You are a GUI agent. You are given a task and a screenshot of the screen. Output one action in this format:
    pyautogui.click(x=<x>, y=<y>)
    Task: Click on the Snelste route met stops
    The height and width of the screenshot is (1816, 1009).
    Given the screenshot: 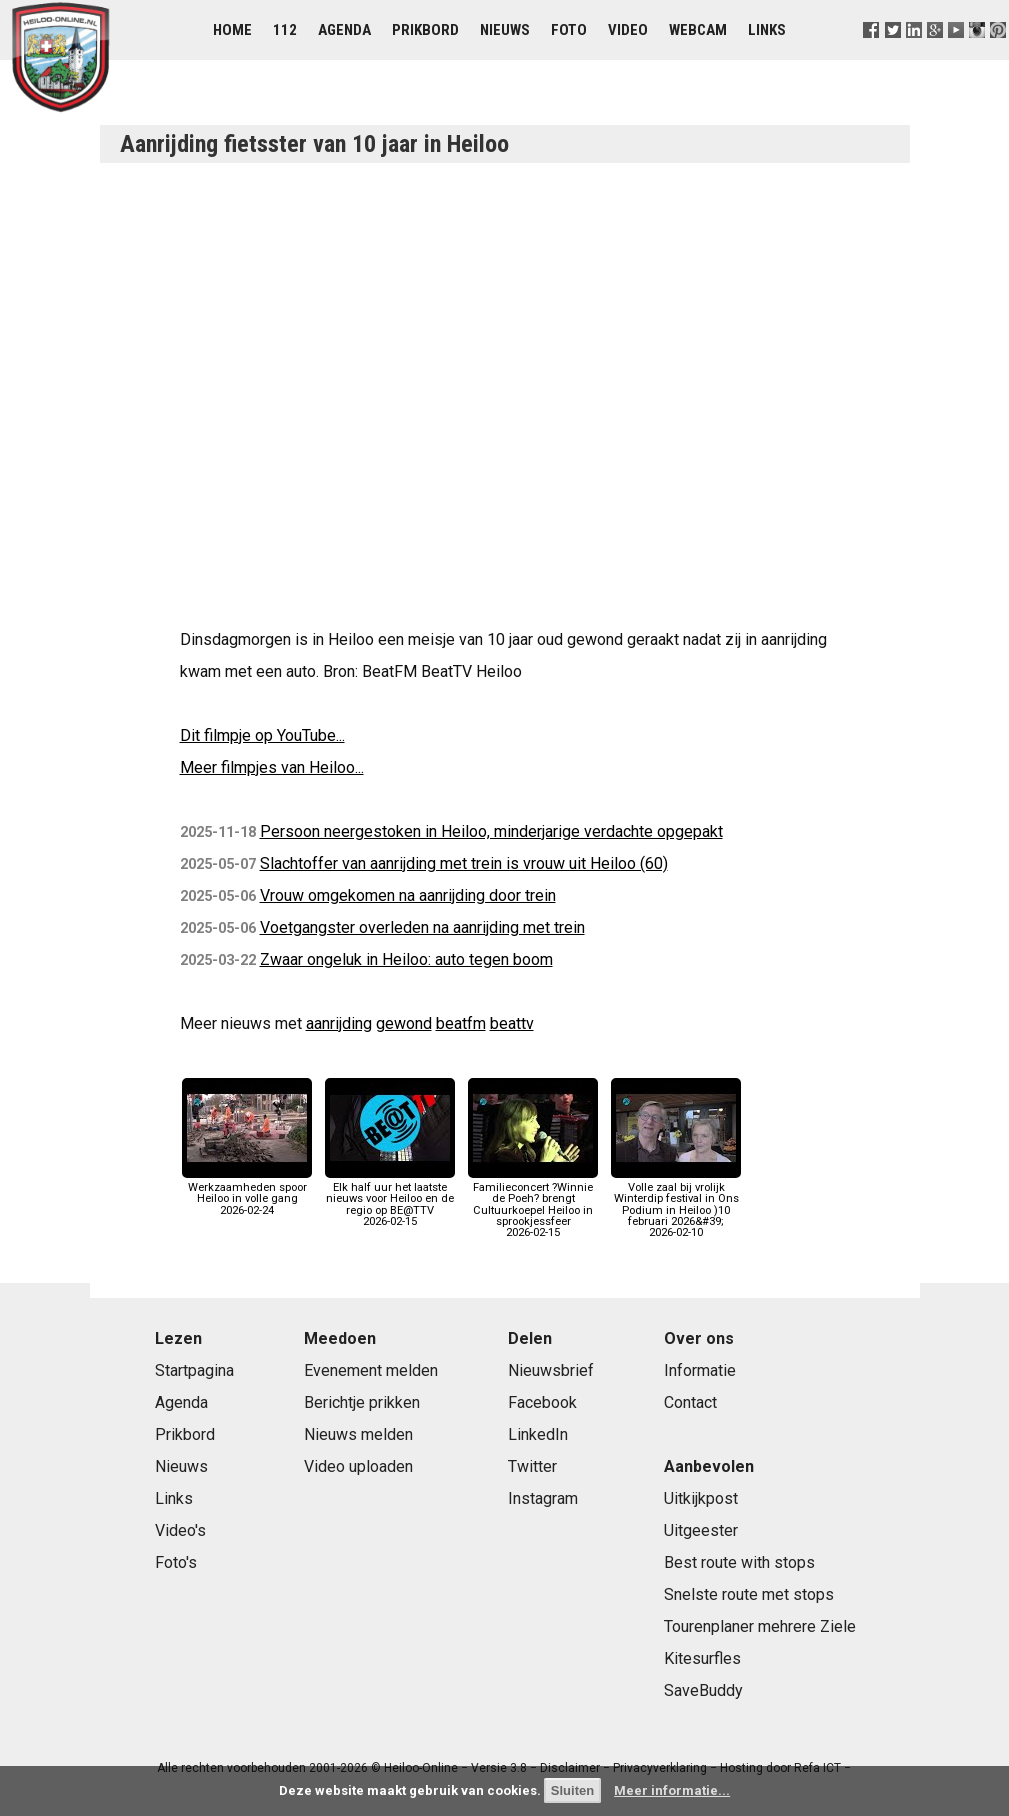 What is the action you would take?
    pyautogui.click(x=749, y=1594)
    